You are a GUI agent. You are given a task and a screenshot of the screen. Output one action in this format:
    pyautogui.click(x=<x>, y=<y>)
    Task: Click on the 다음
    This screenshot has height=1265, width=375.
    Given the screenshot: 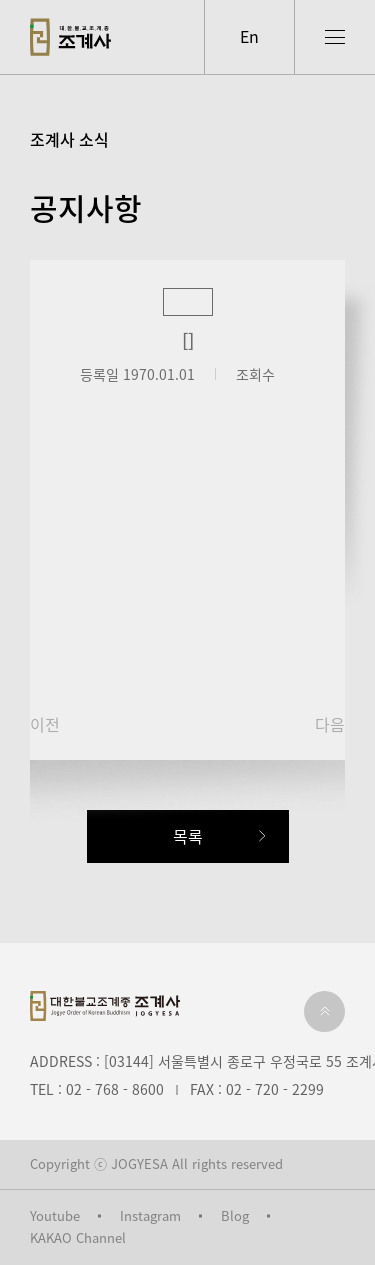 What is the action you would take?
    pyautogui.click(x=330, y=724)
    